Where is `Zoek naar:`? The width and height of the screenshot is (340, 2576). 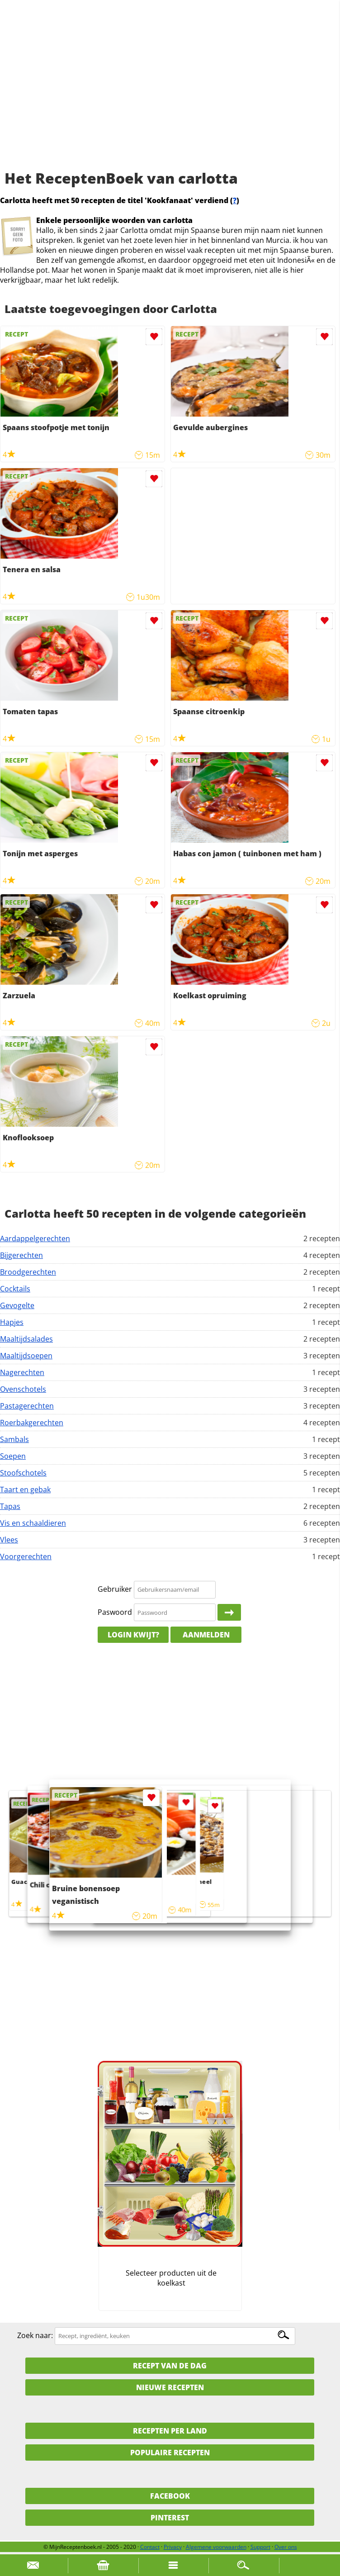
Zoek naar: is located at coordinates (35, 2335).